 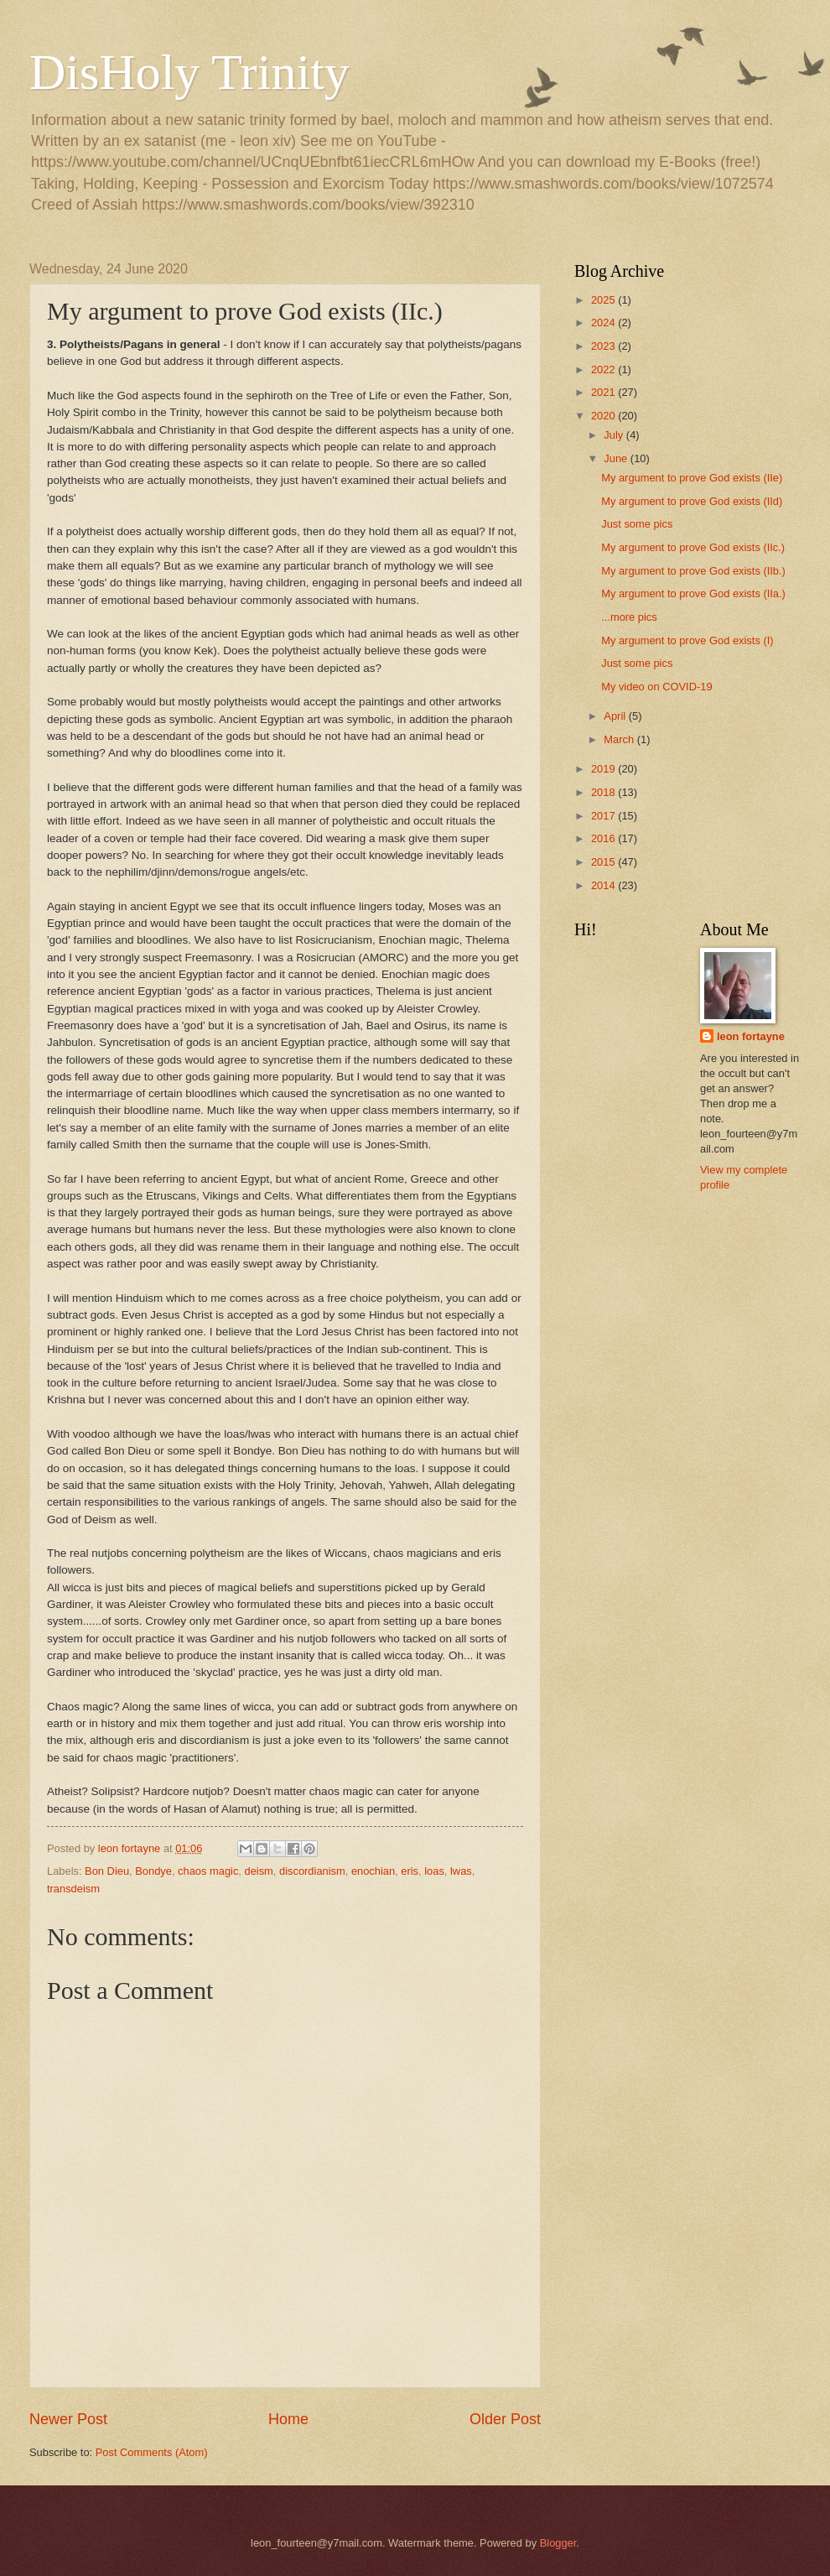 What do you see at coordinates (259, 1871) in the screenshot?
I see `deism` at bounding box center [259, 1871].